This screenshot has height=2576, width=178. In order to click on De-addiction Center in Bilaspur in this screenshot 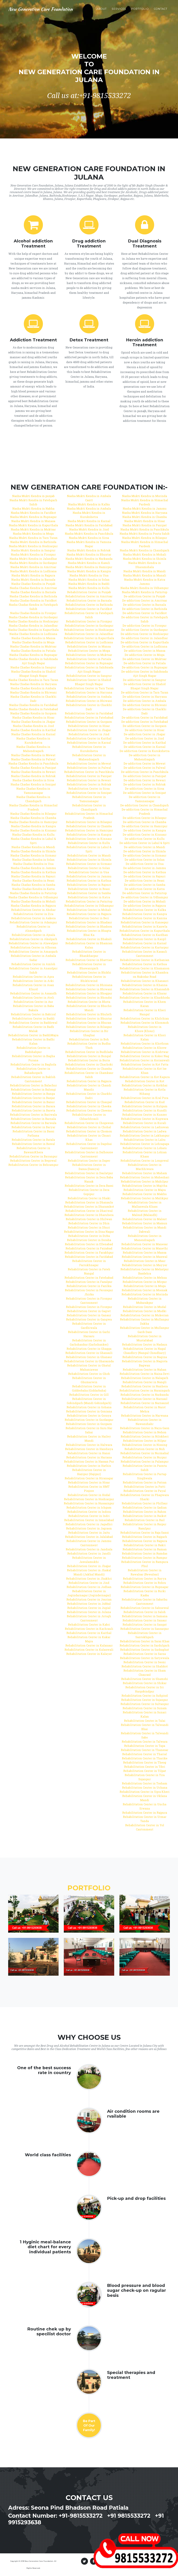, I will do `click(145, 818)`.